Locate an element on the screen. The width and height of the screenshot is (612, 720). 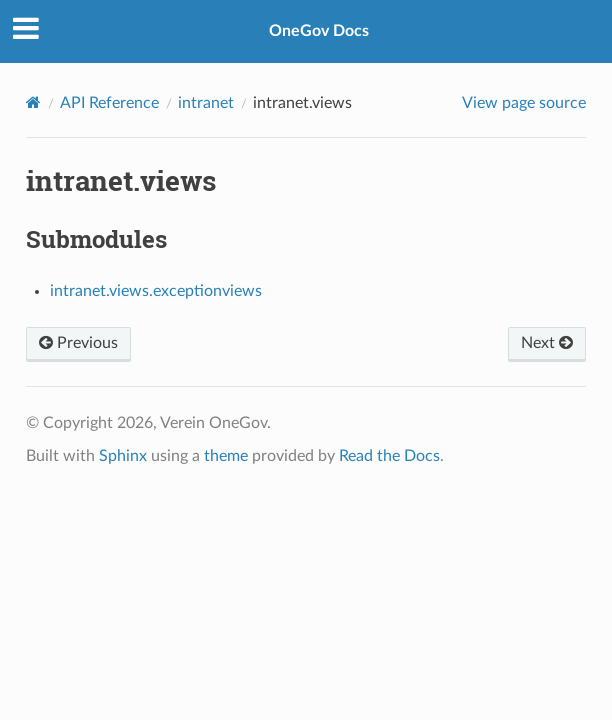
theme is located at coordinates (226, 456).